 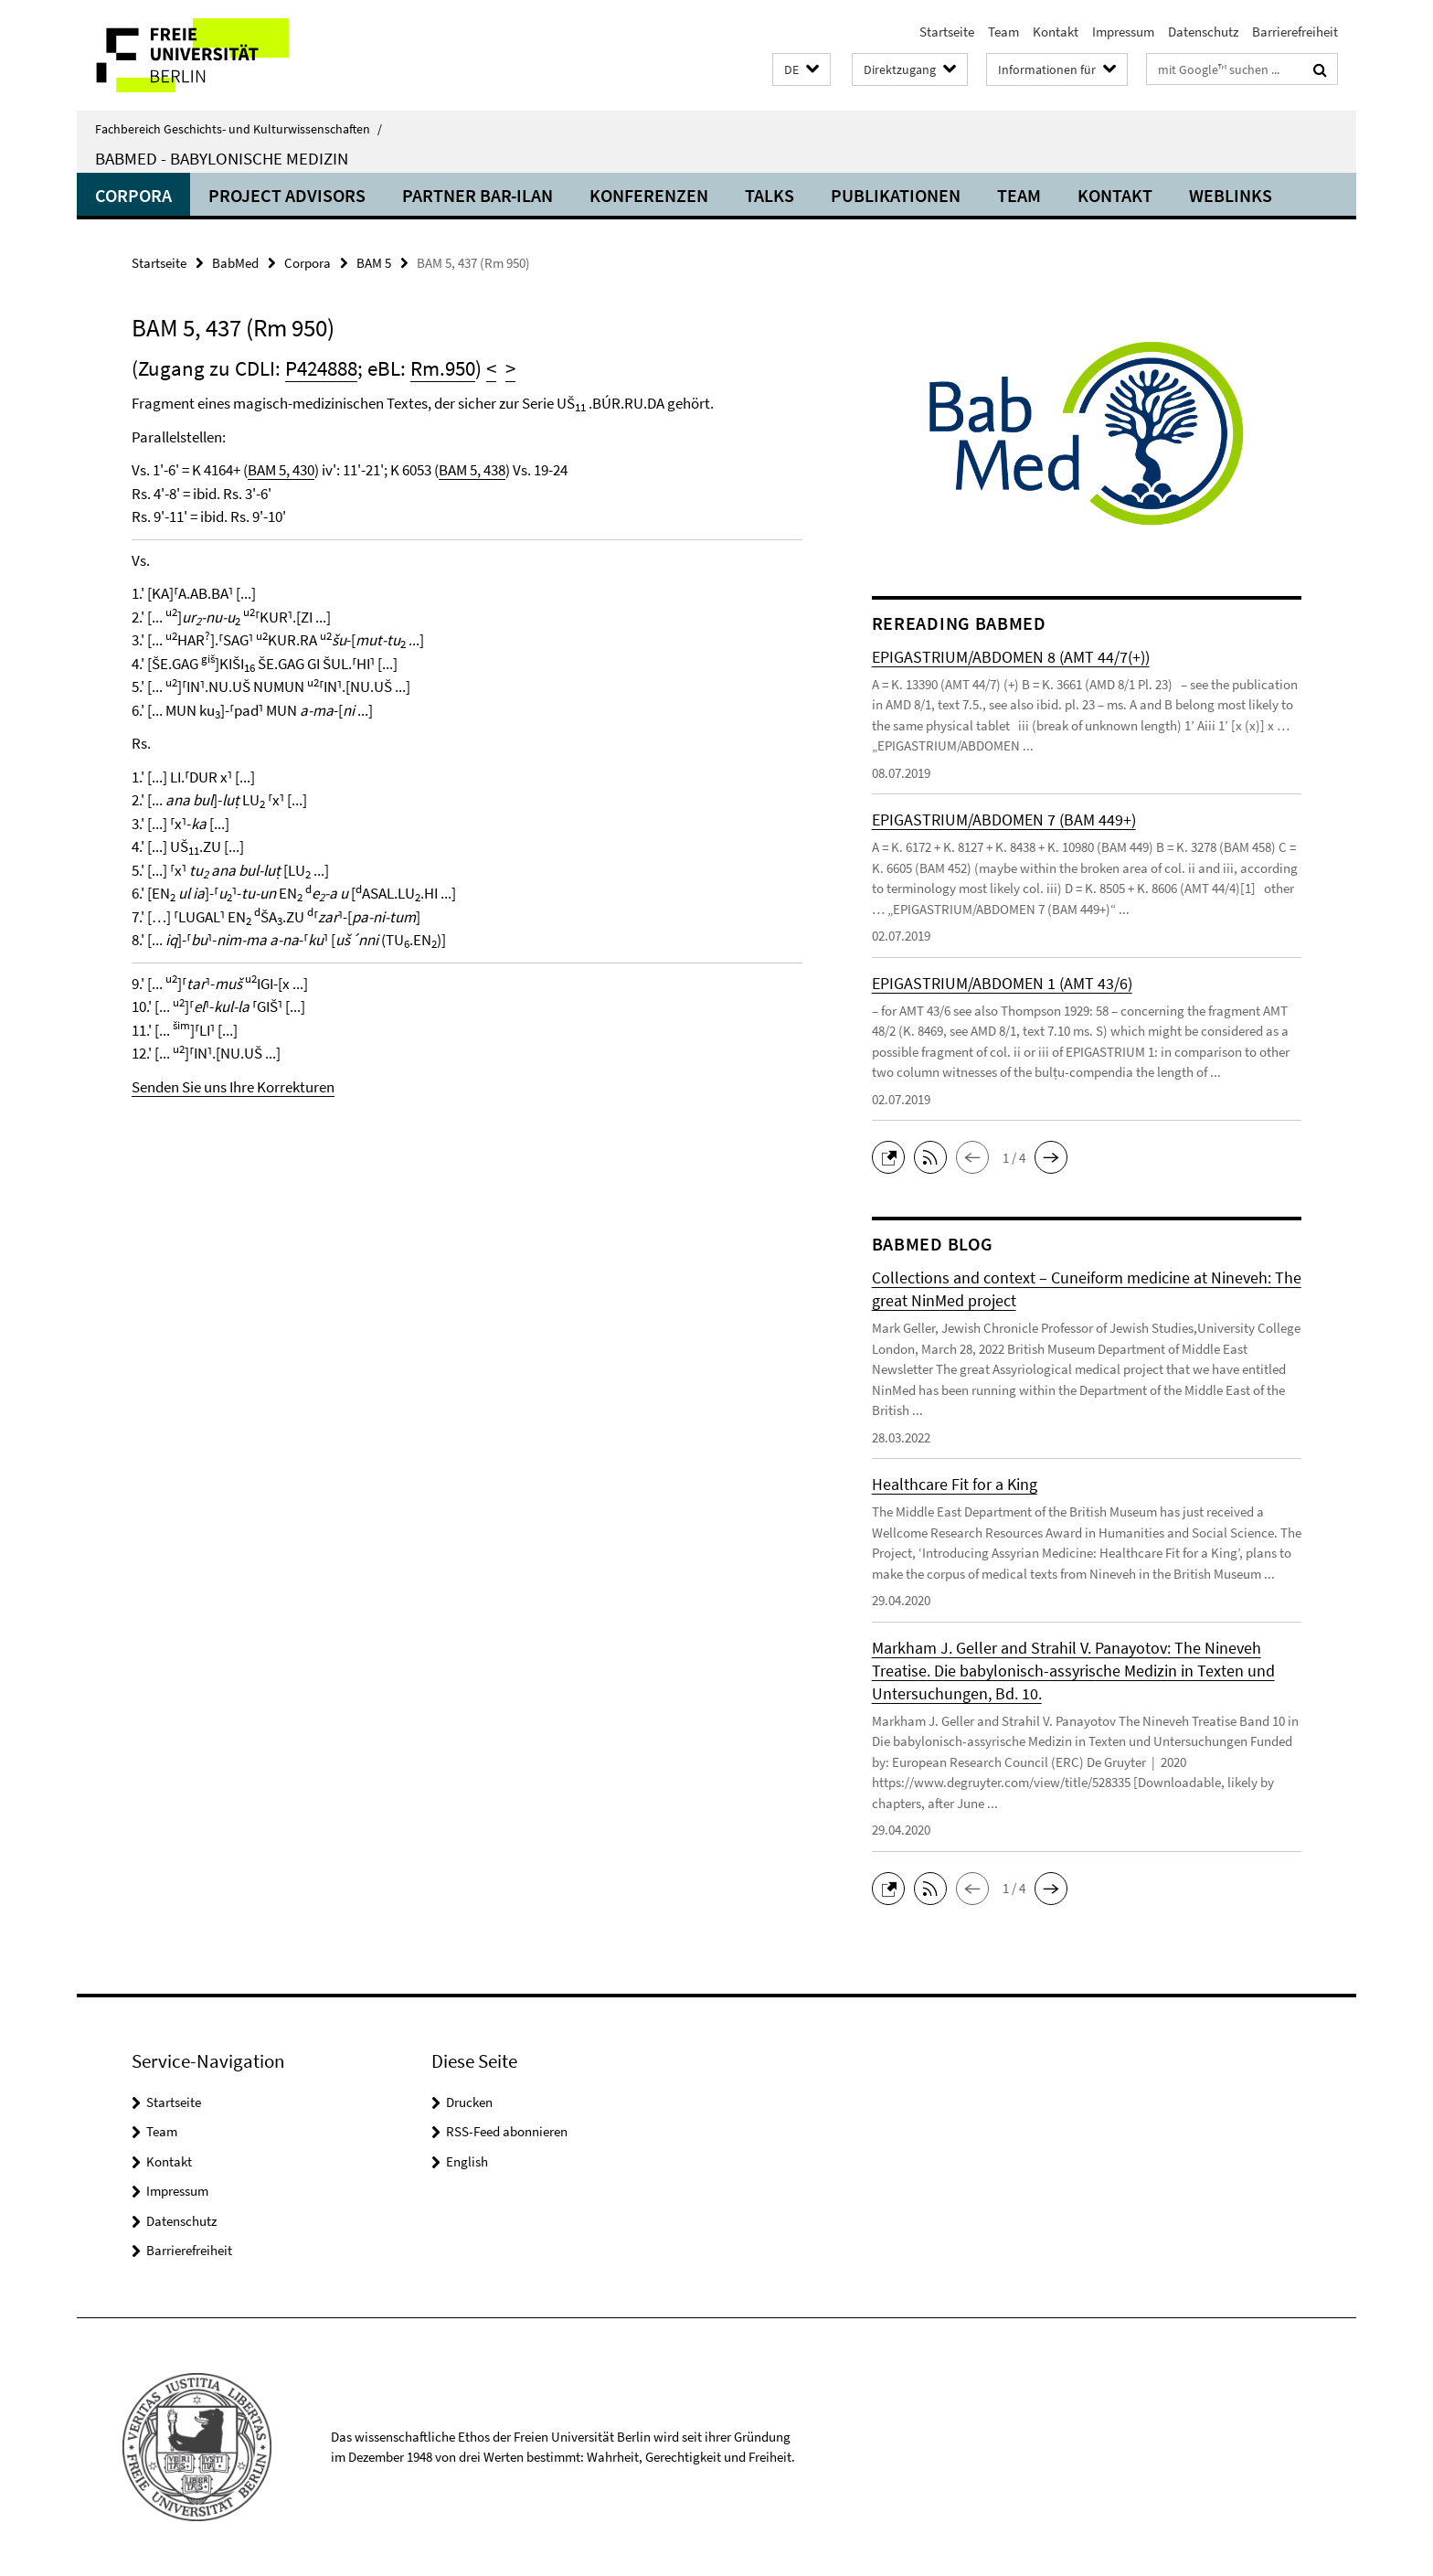 I want to click on Partner Bar-Ilan, so click(x=477, y=195).